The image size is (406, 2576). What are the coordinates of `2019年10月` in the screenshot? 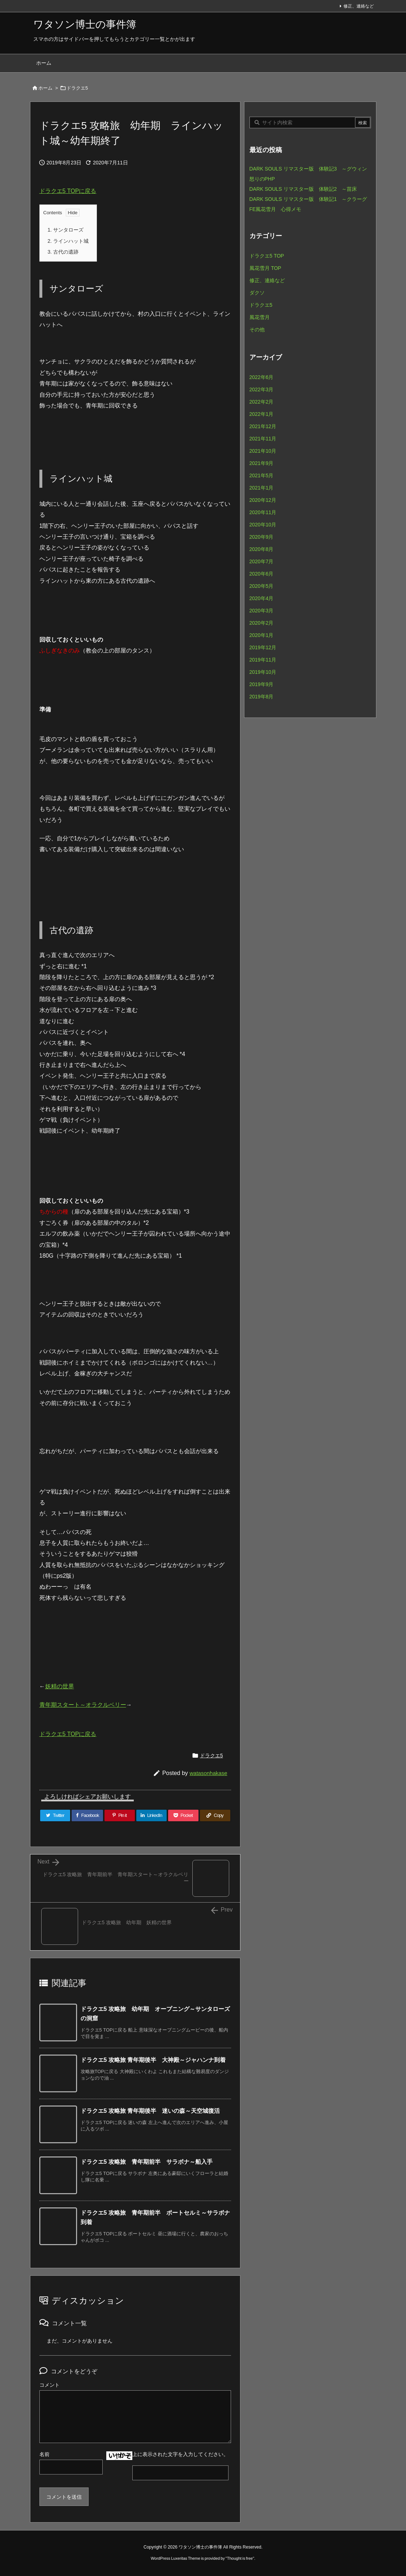 It's located at (263, 672).